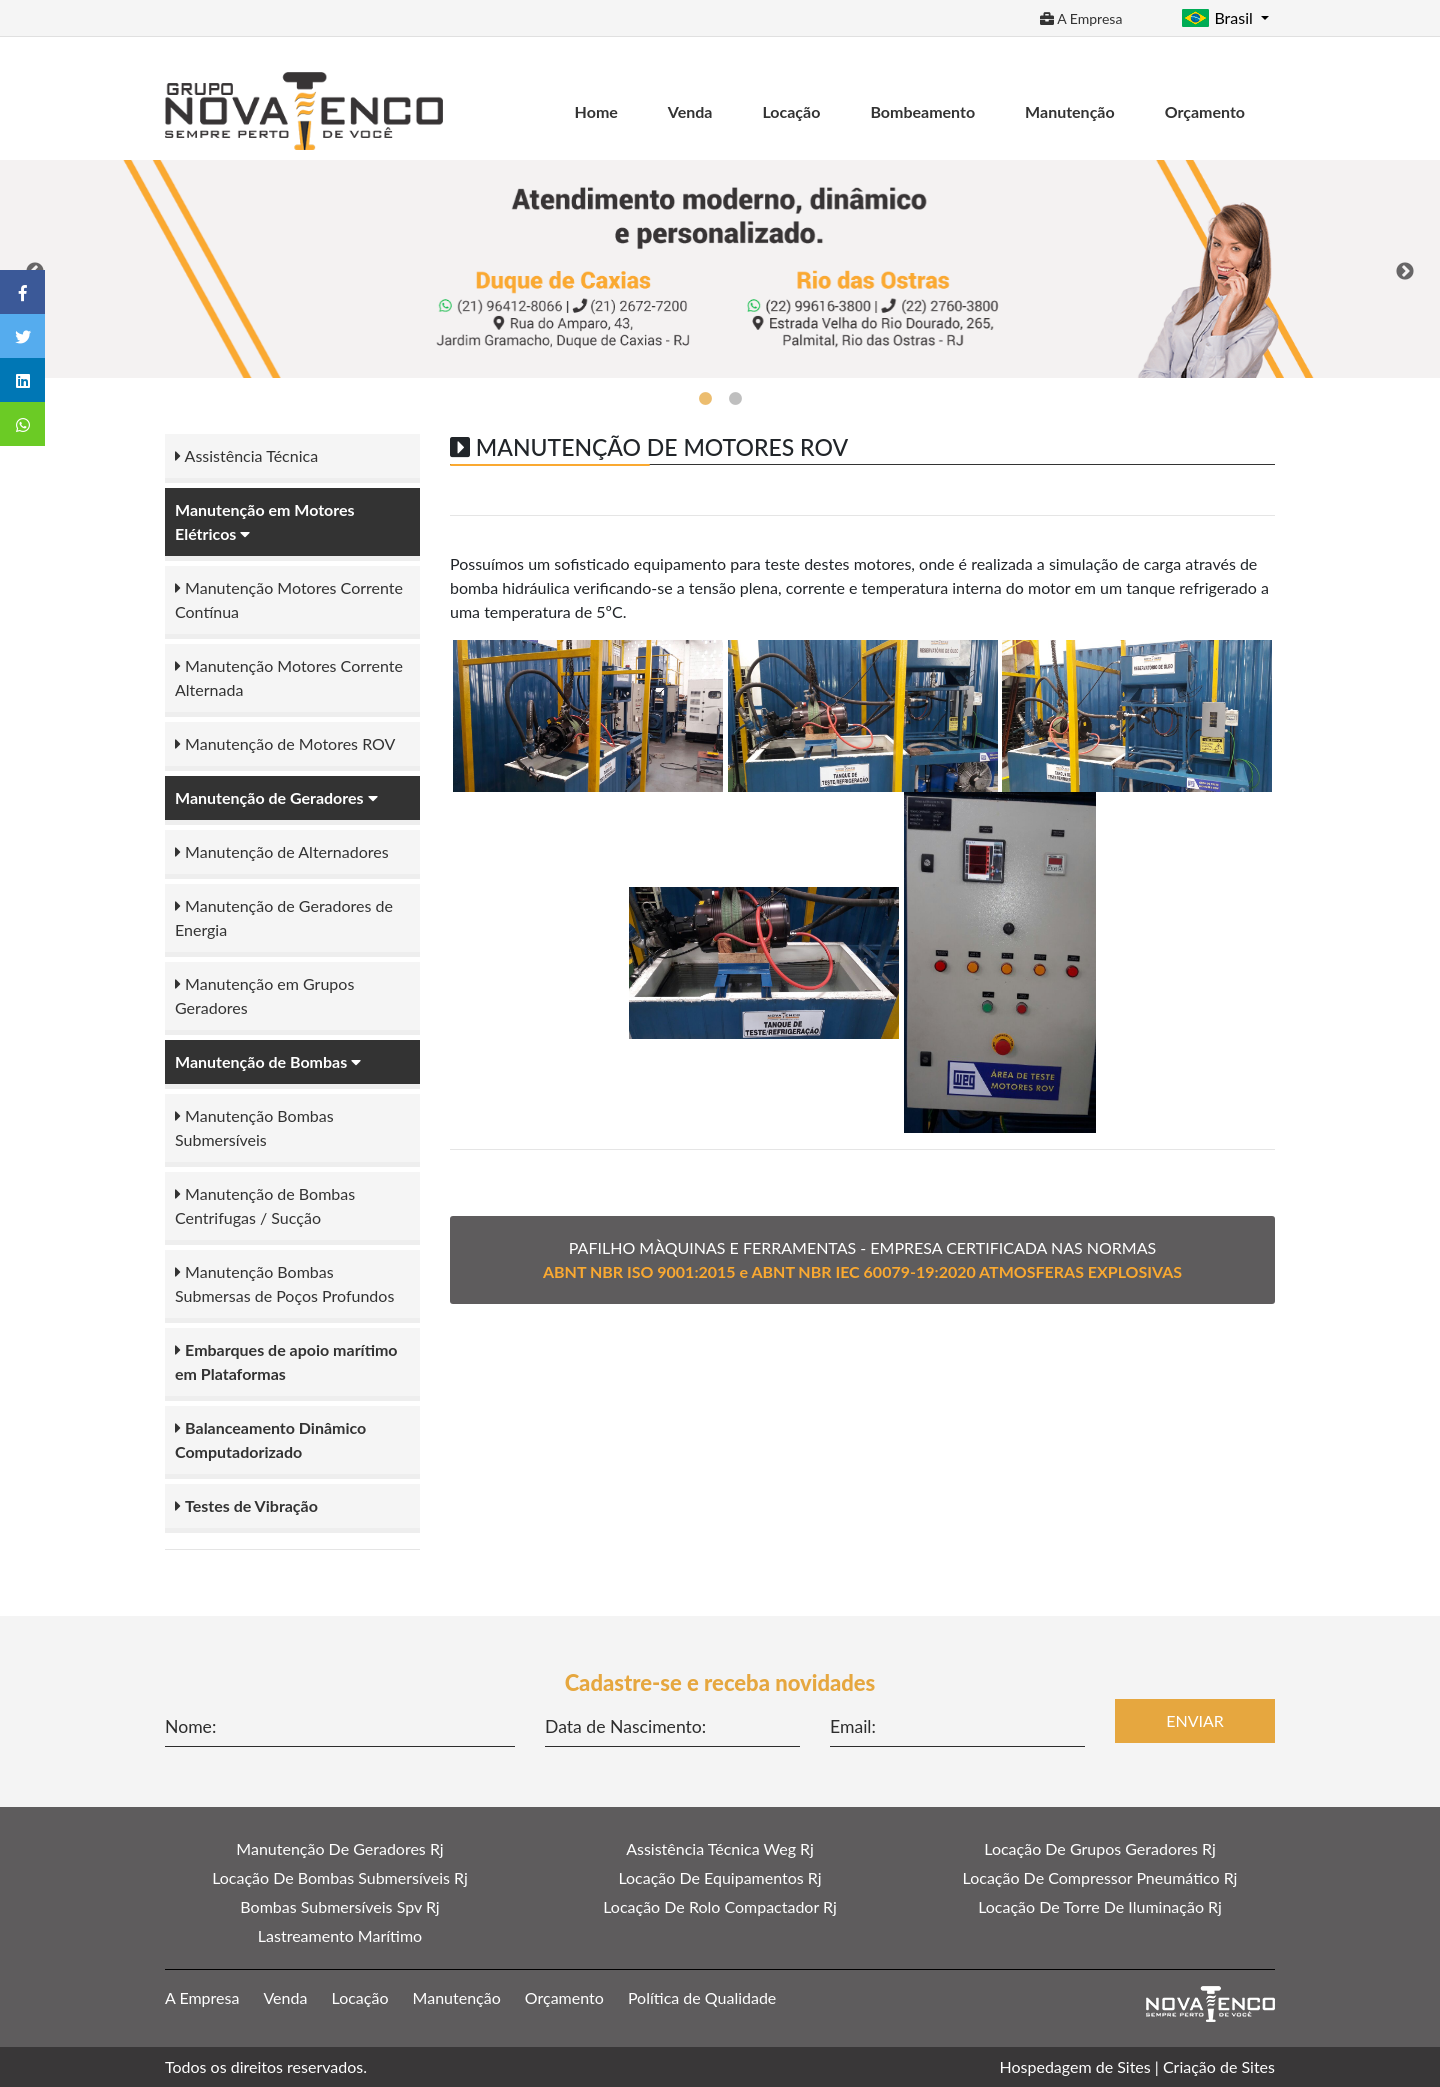 The height and width of the screenshot is (2087, 1440). Describe the element at coordinates (719, 1877) in the screenshot. I see `Locação De Equipamentos Rj` at that location.